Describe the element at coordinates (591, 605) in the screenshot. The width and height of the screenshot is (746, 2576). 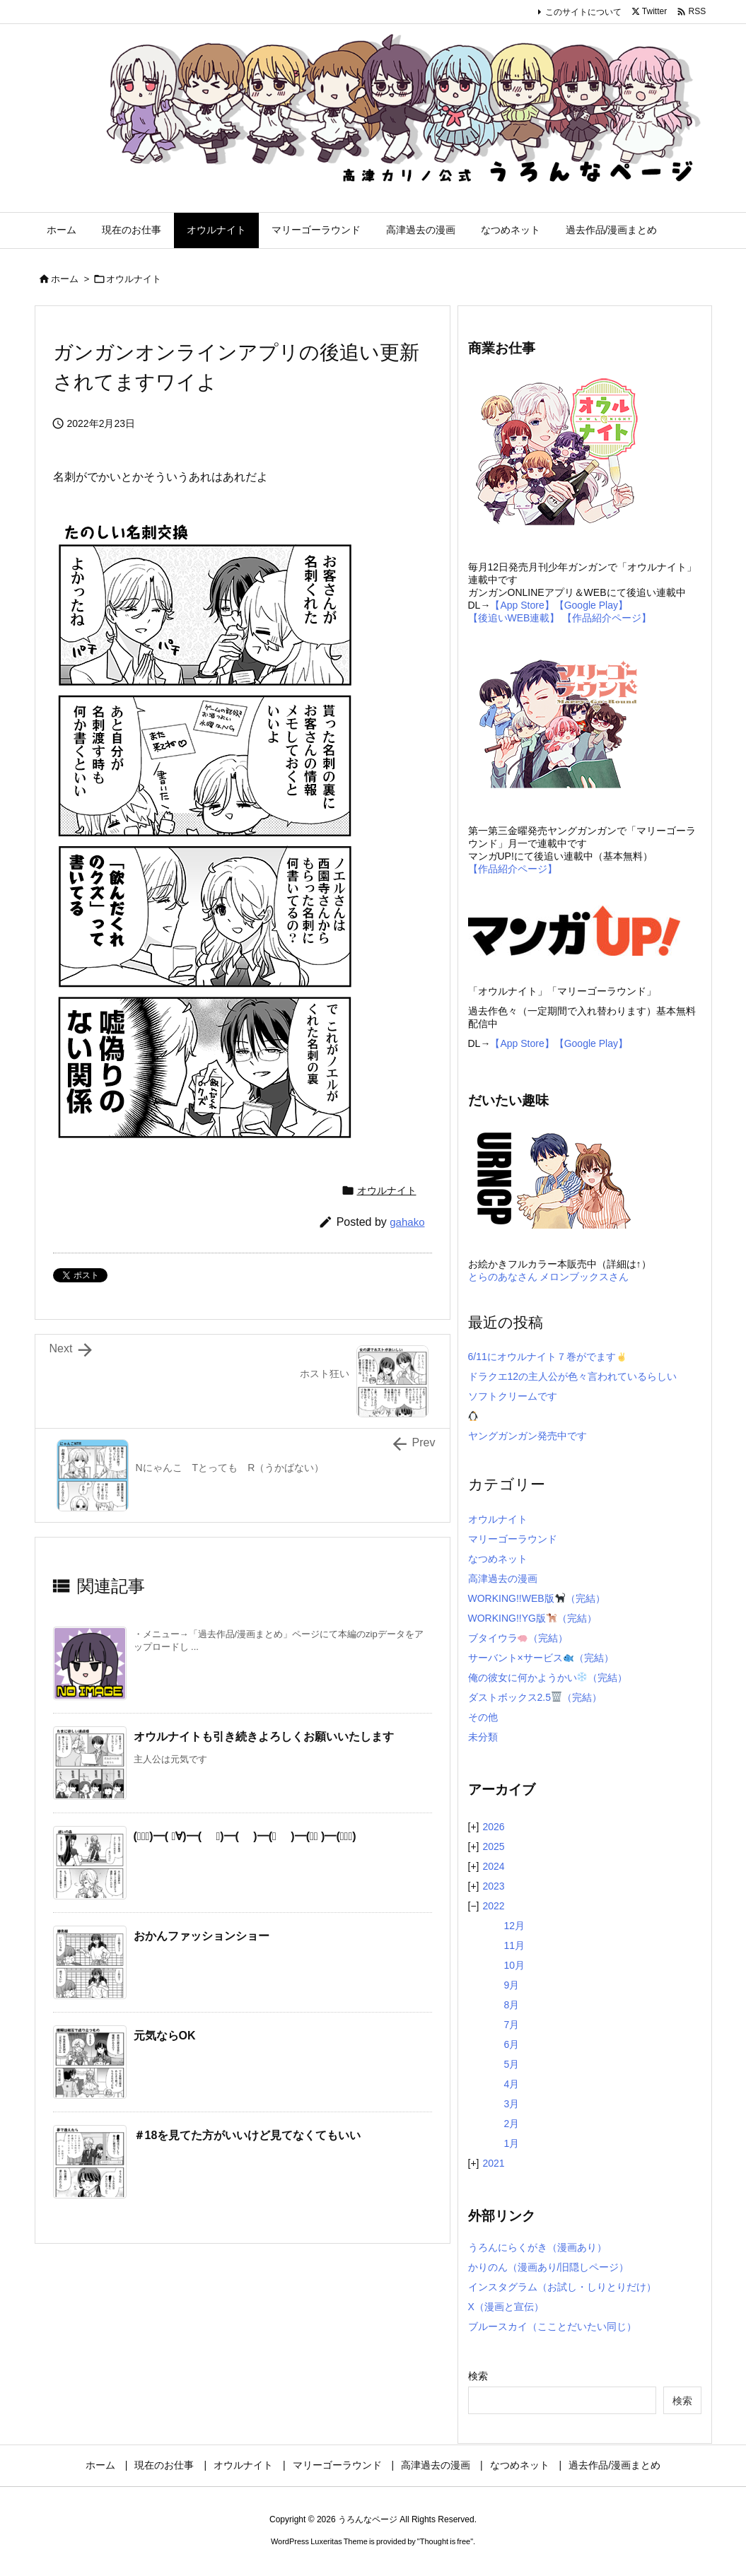
I see `【Google Play】` at that location.